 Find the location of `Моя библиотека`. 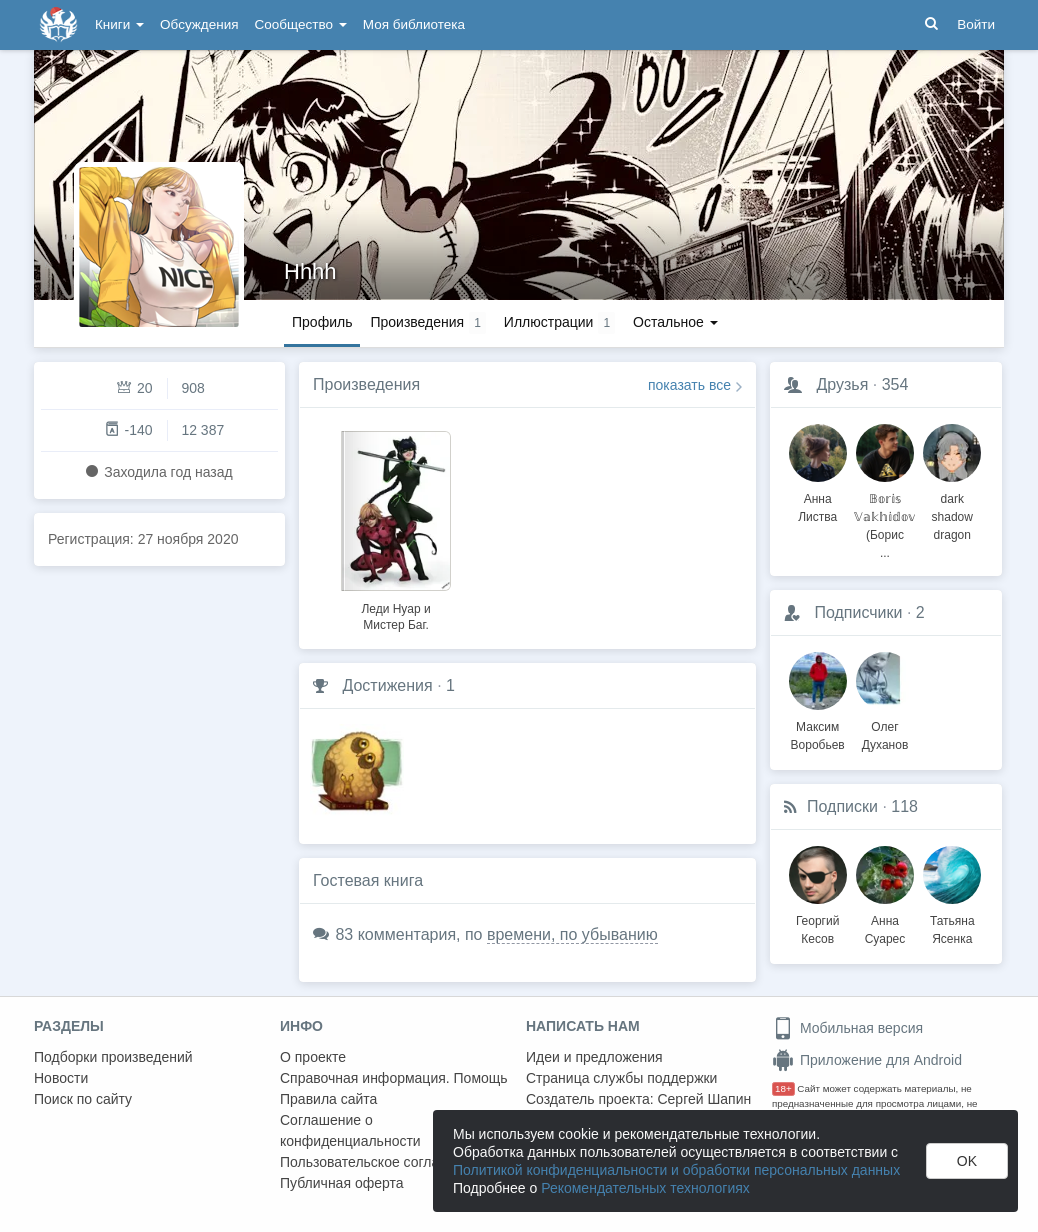

Моя библиотека is located at coordinates (414, 24).